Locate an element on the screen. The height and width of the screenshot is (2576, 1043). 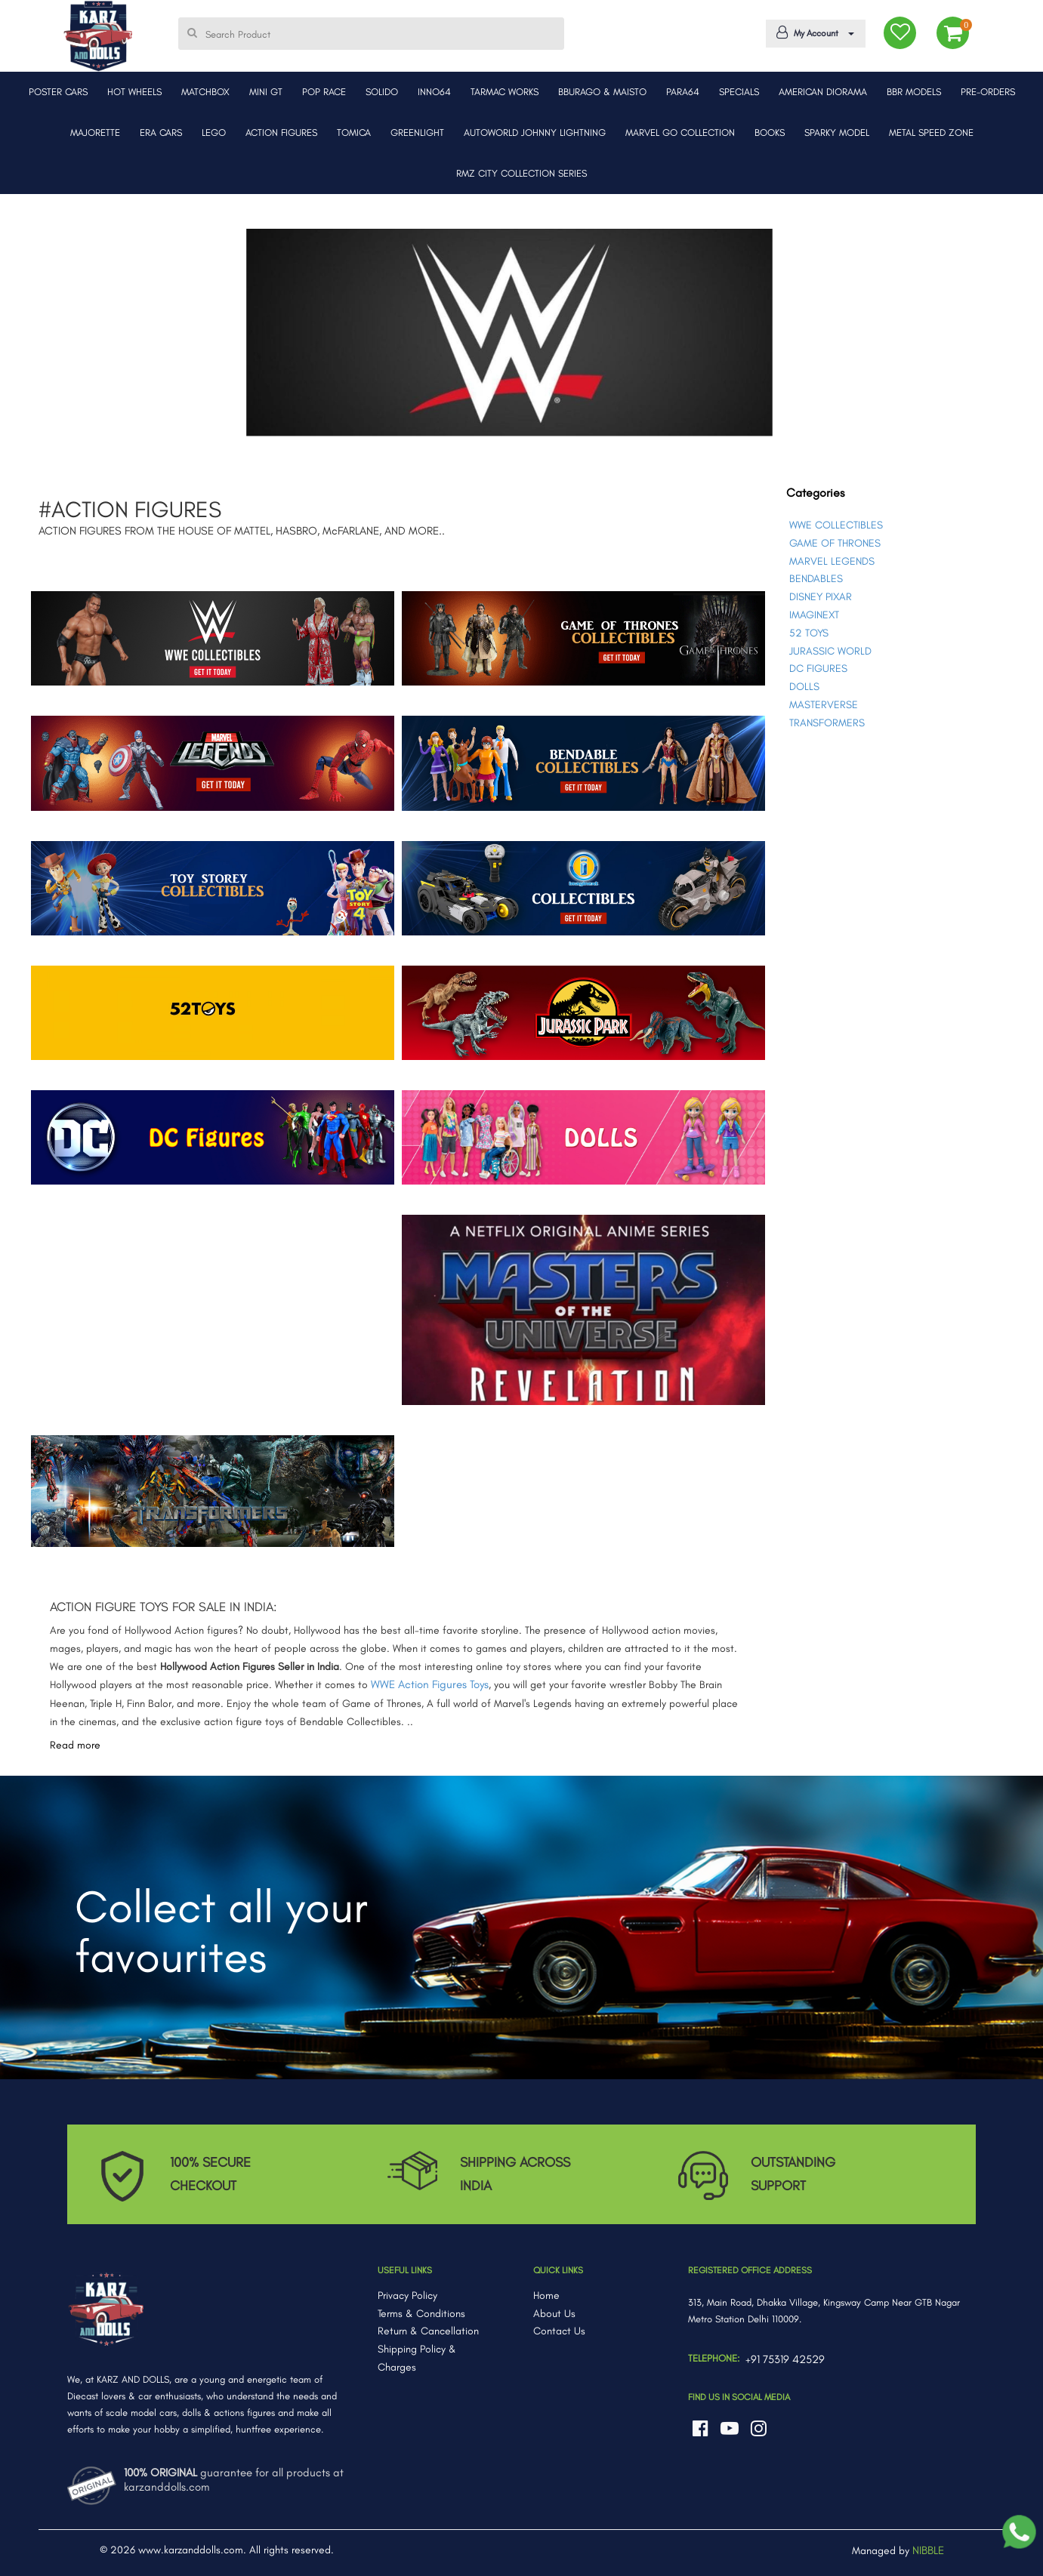
MATCHBOX [button] is located at coordinates (205, 91).